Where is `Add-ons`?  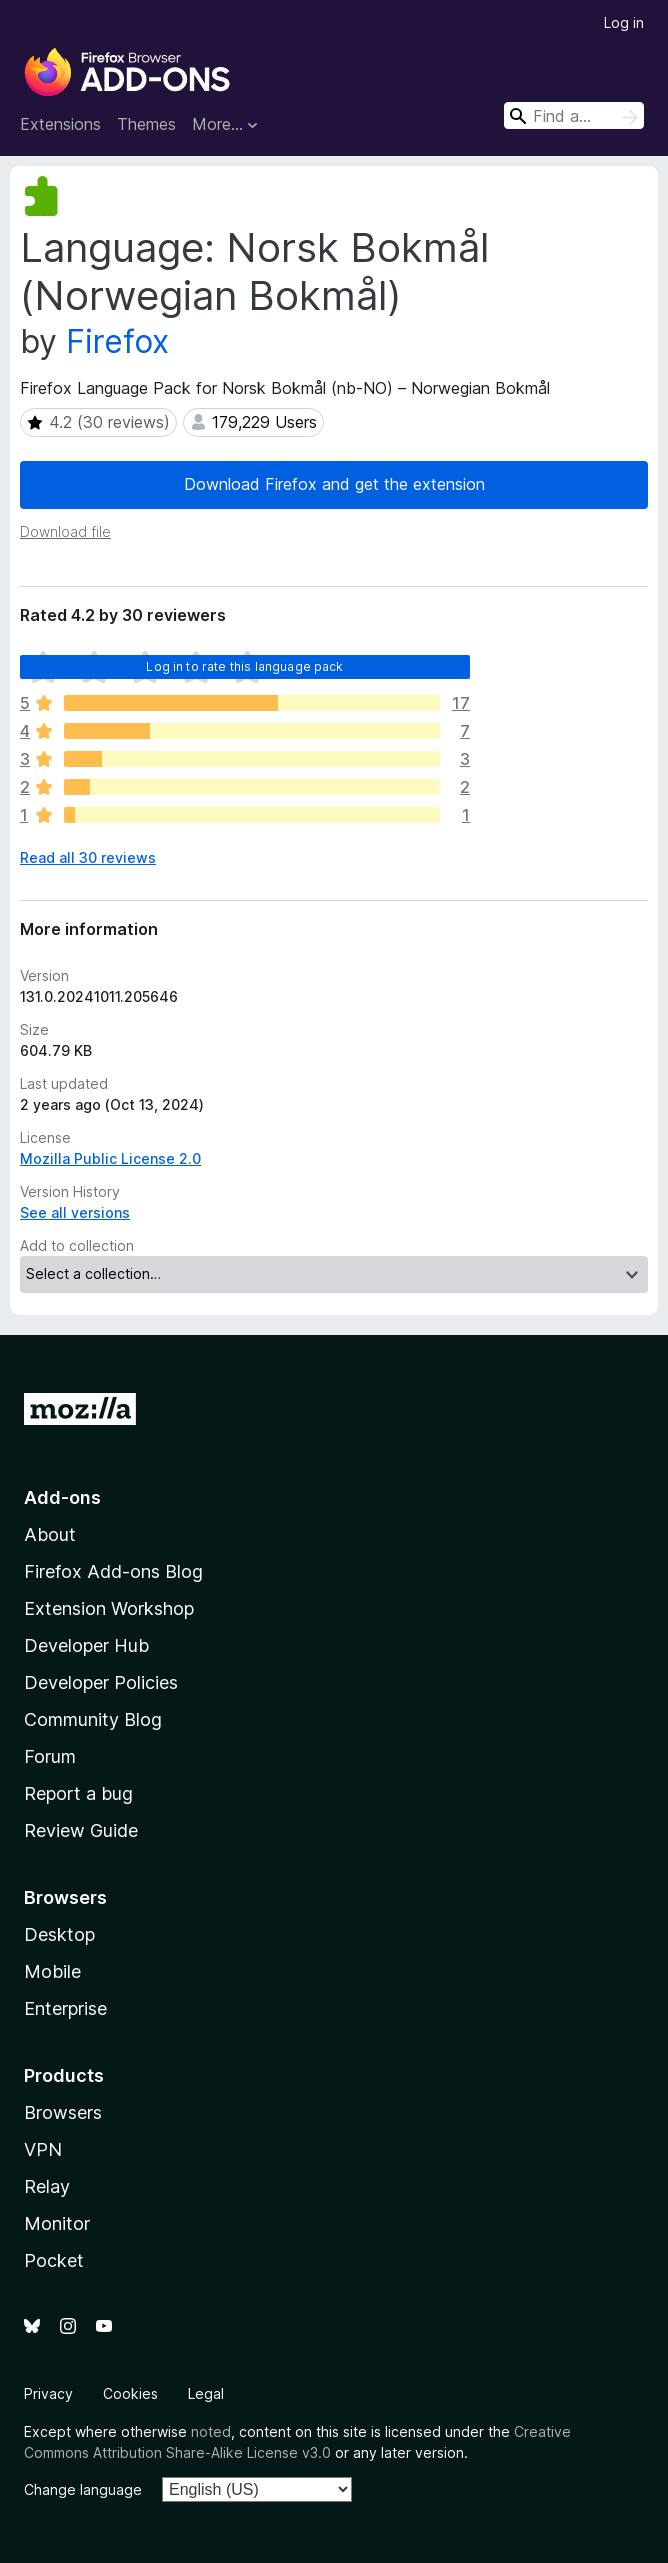
Add-ons is located at coordinates (62, 1497).